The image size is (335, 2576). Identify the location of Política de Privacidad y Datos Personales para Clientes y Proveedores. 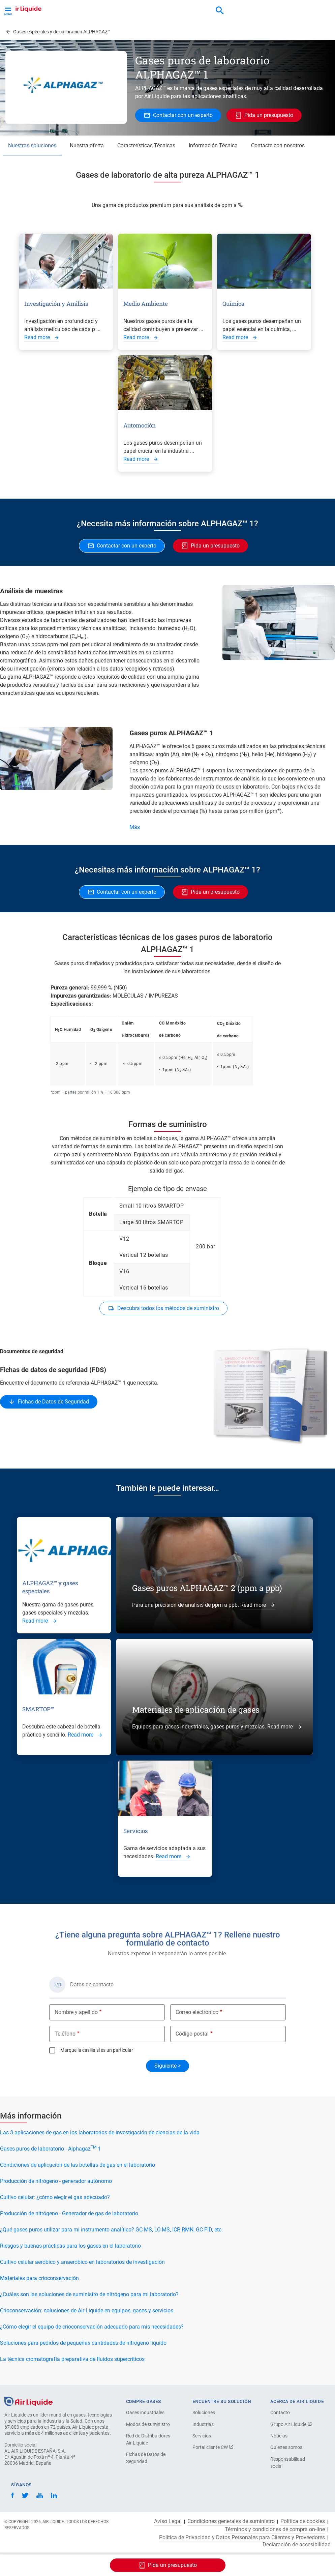
(242, 2537).